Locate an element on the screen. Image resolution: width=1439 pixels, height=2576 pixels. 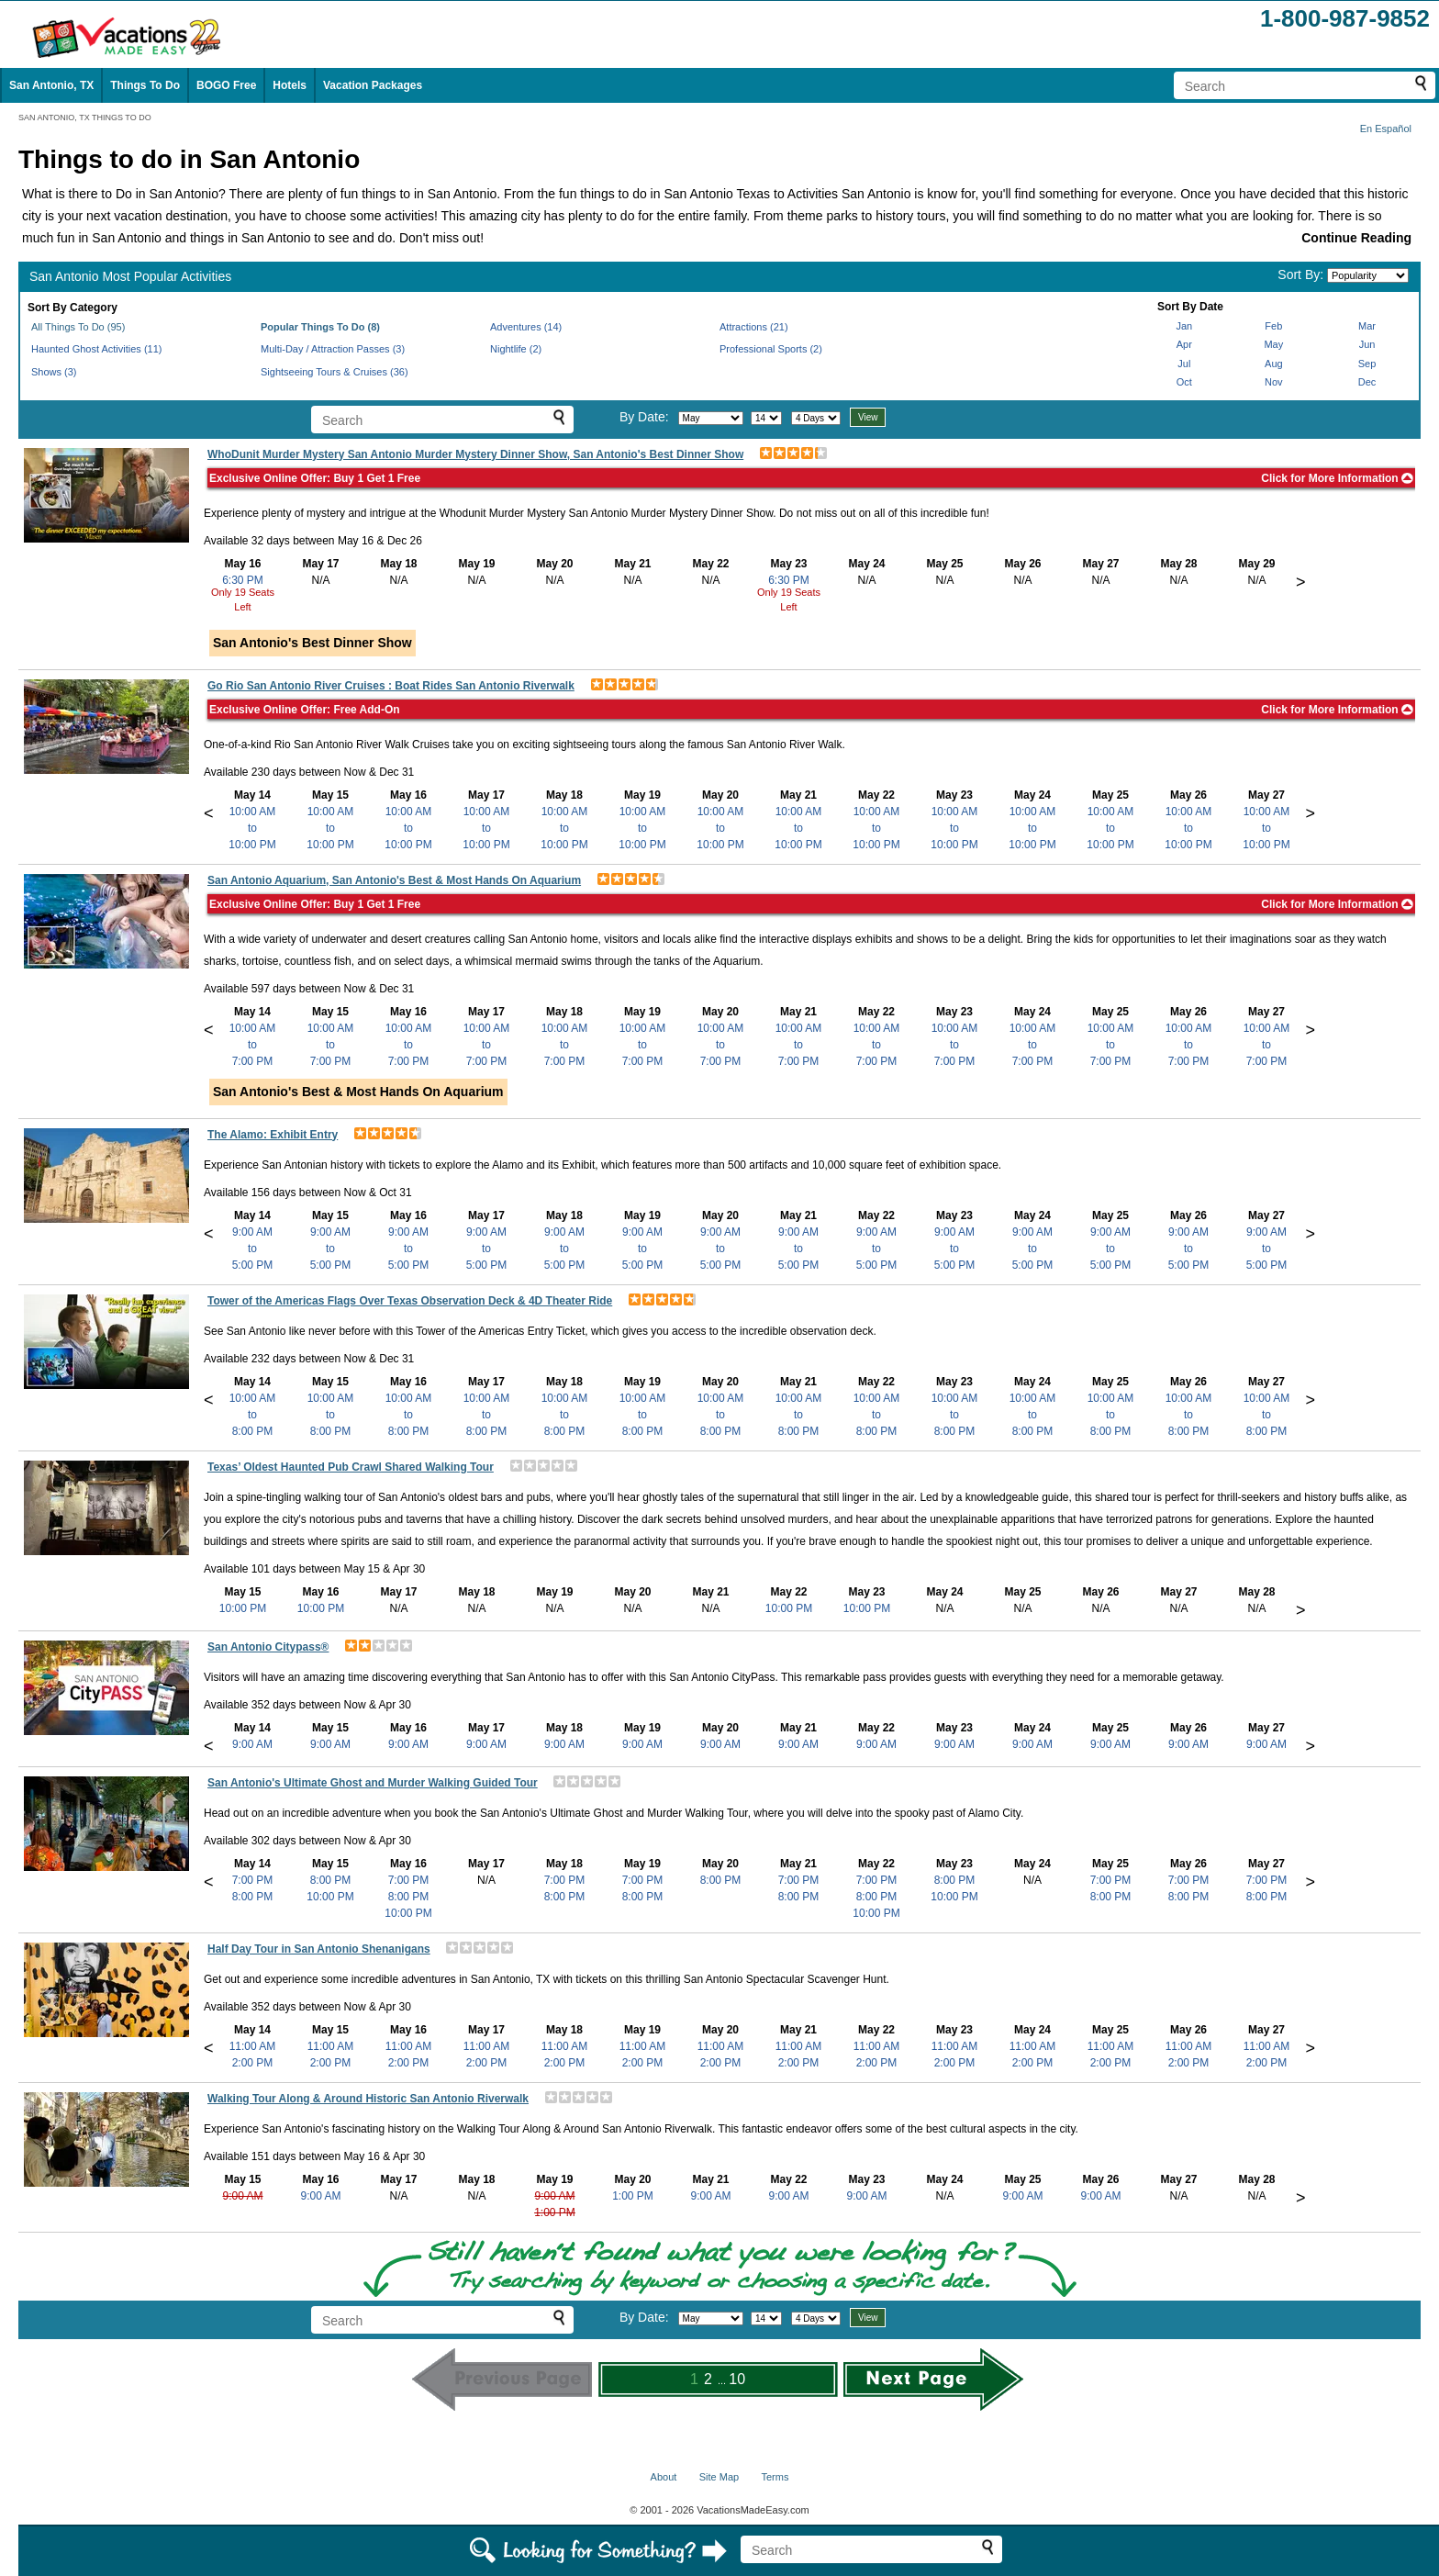
9:00 AMto5:00 PM is located at coordinates (252, 1248).